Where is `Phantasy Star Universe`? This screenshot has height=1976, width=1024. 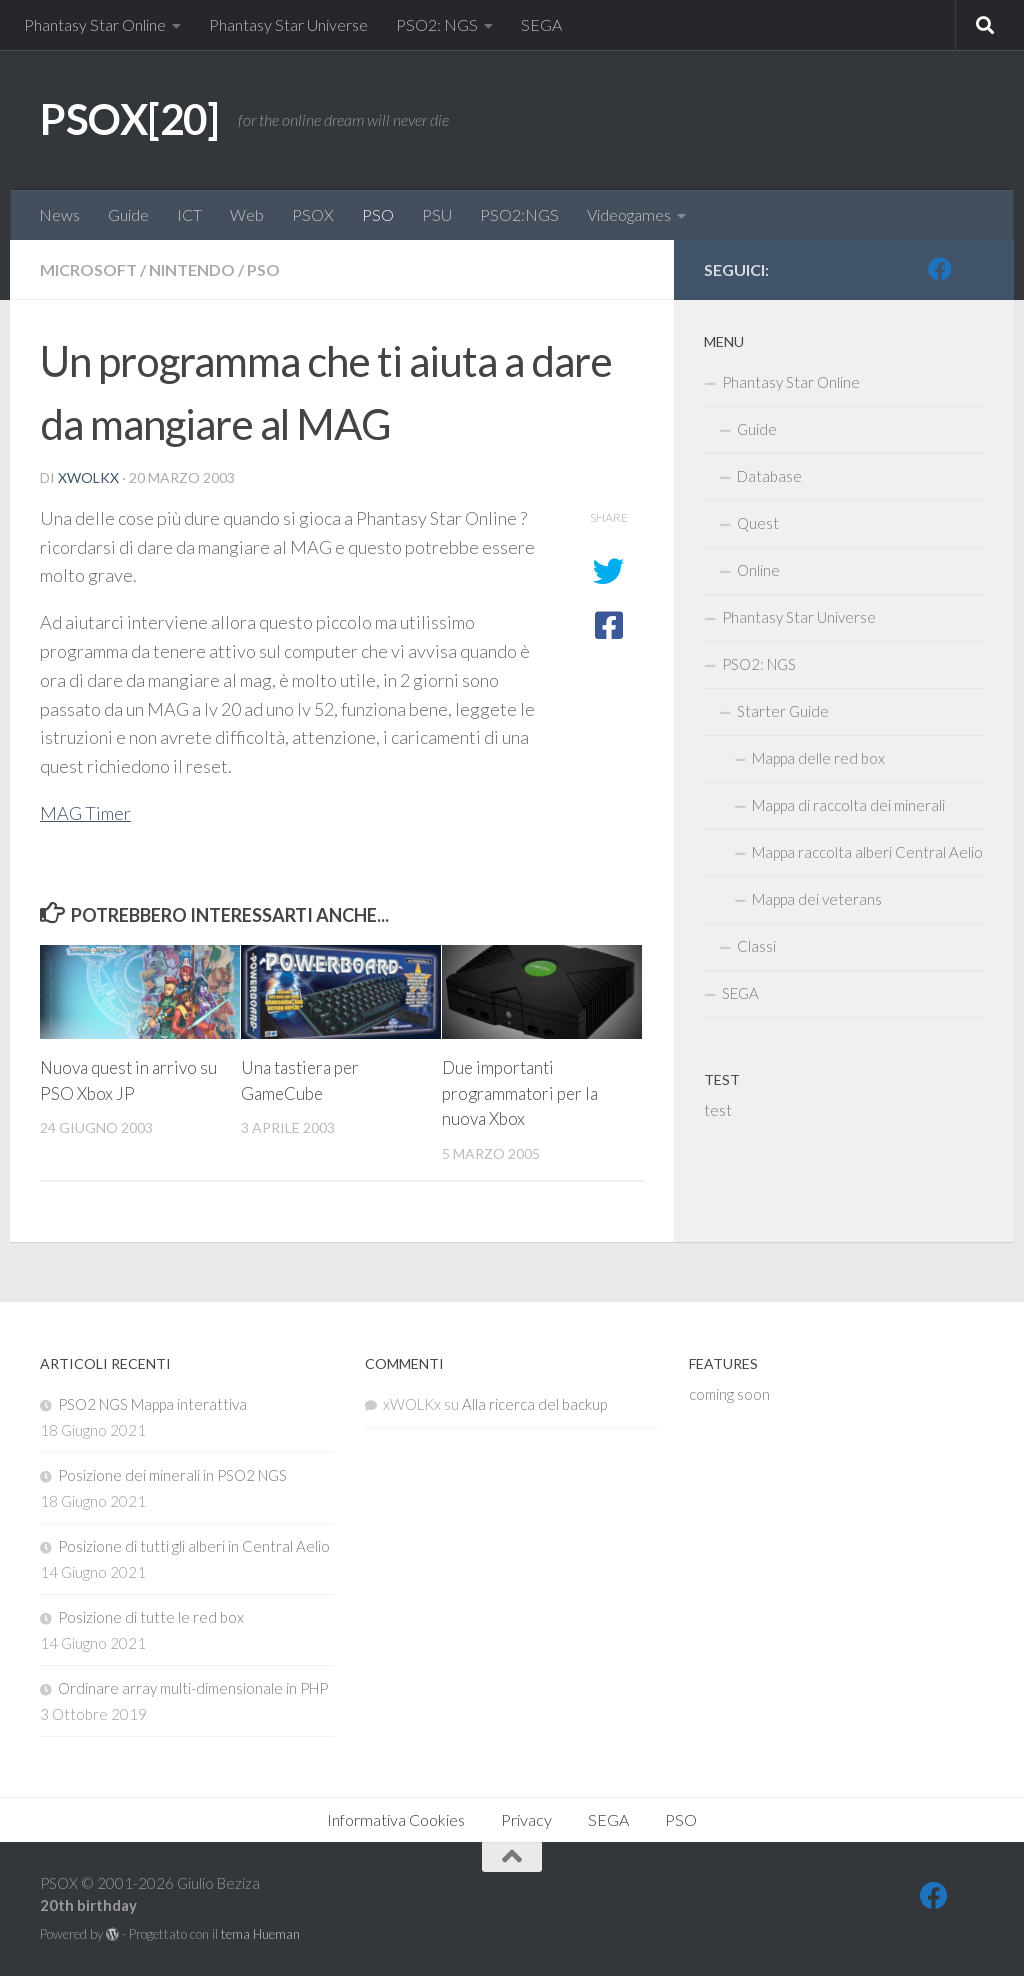
Phantasy Star Universe is located at coordinates (288, 24).